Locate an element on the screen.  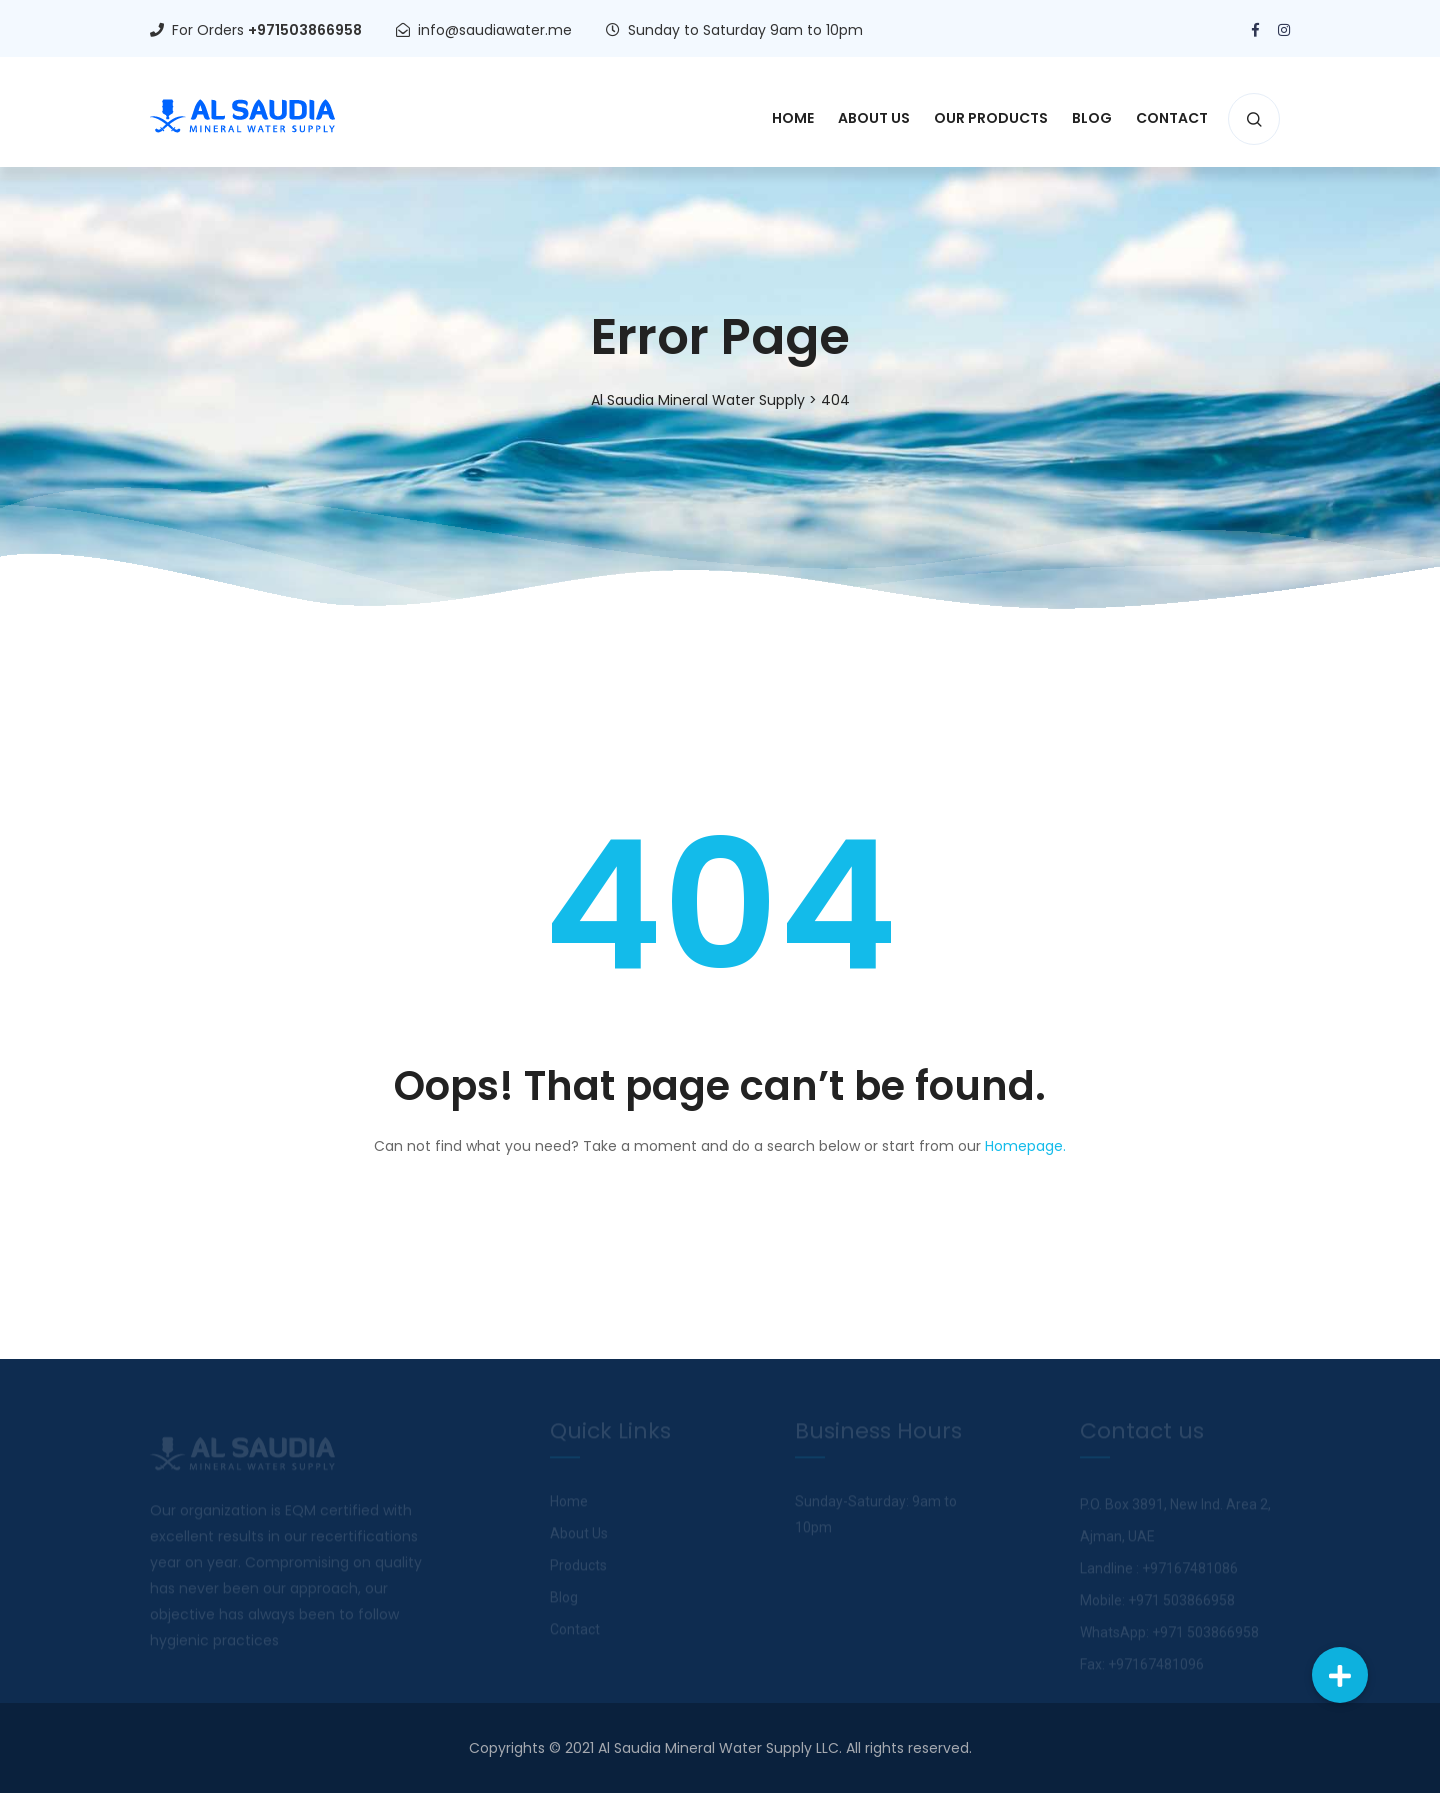
info@saudiawater.me is located at coordinates (495, 30).